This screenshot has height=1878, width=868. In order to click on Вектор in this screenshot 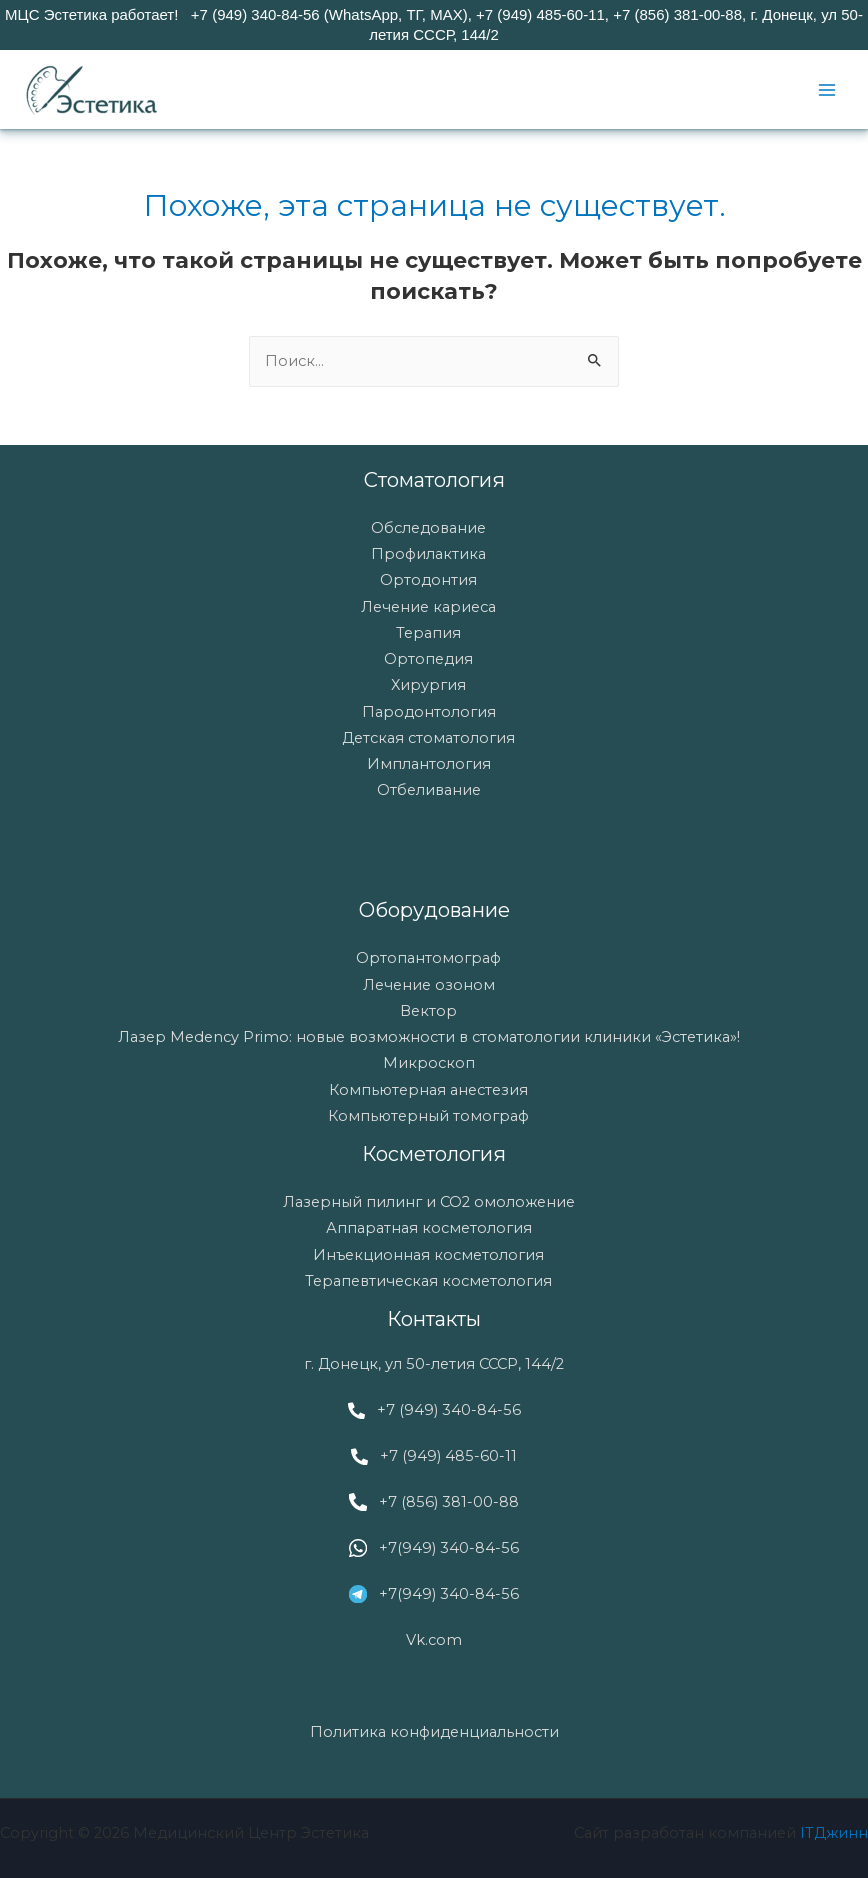, I will do `click(428, 1011)`.